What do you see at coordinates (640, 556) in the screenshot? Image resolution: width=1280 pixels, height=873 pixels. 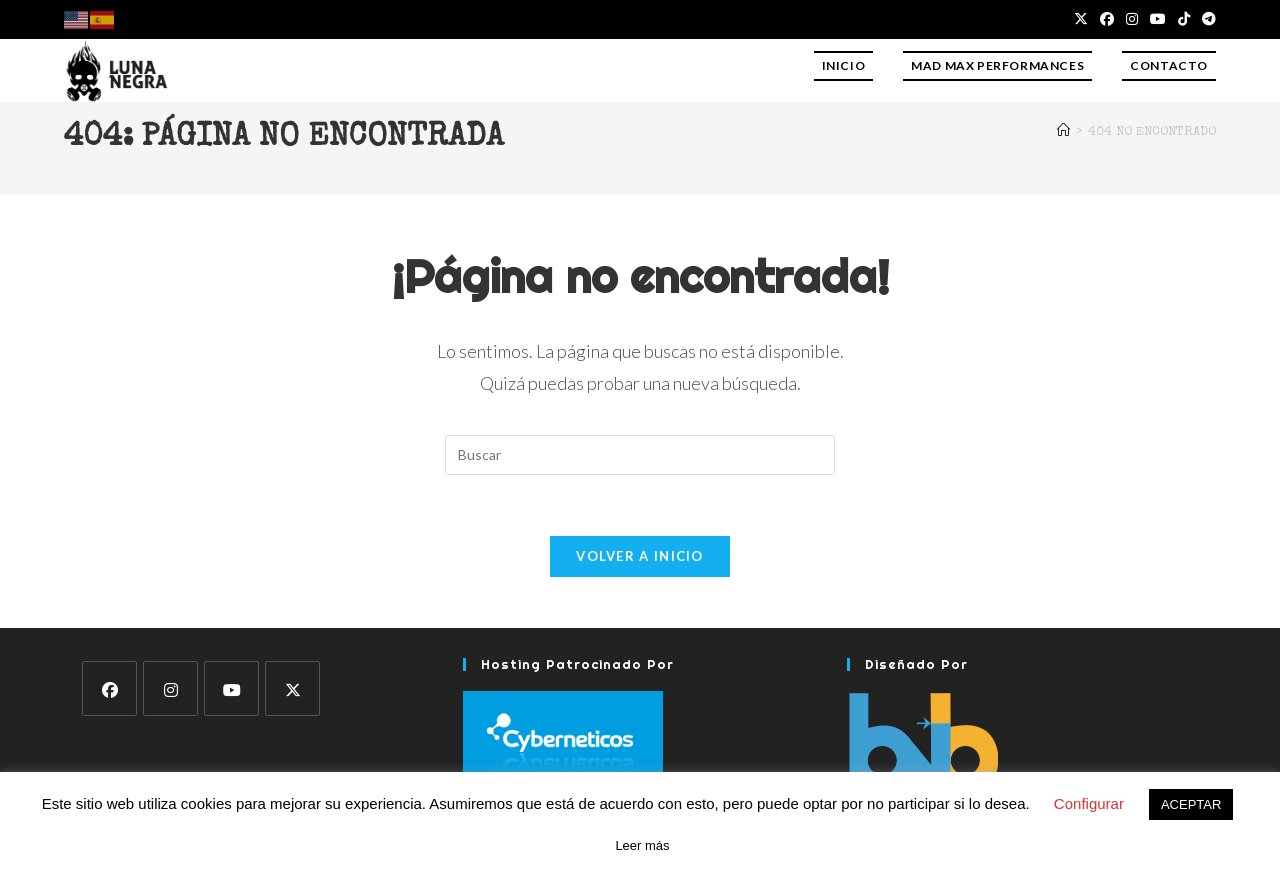 I see `Volver a Inicio` at bounding box center [640, 556].